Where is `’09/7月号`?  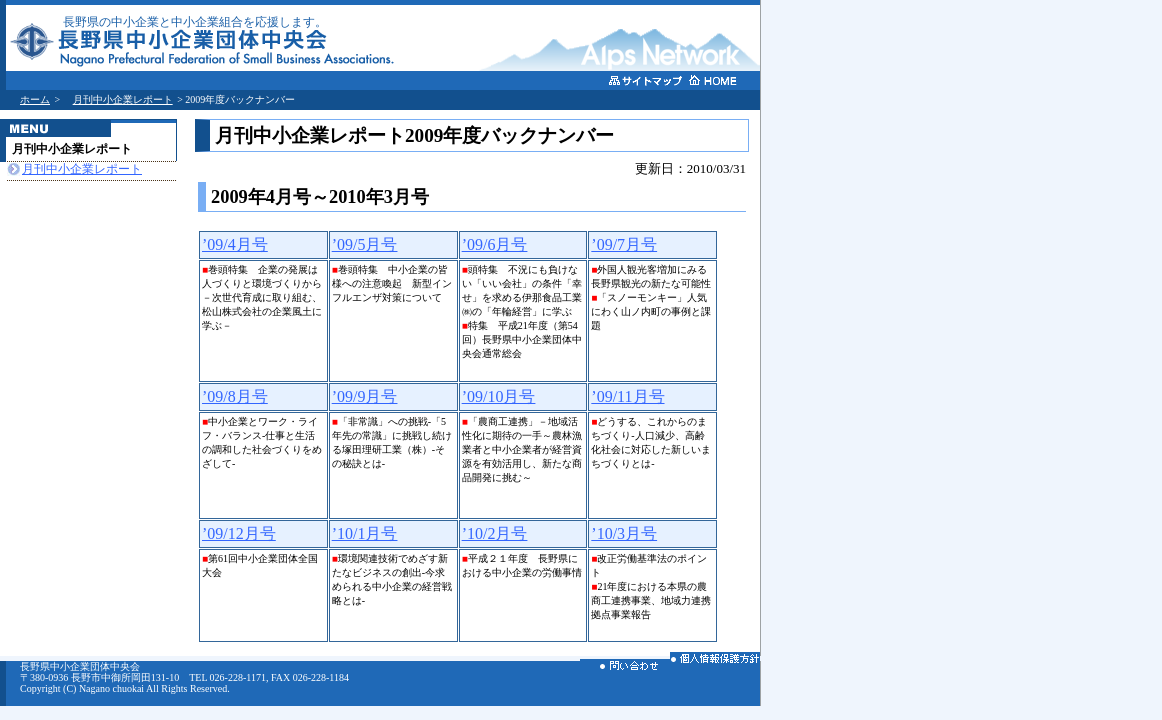 ’09/7月号 is located at coordinates (624, 244).